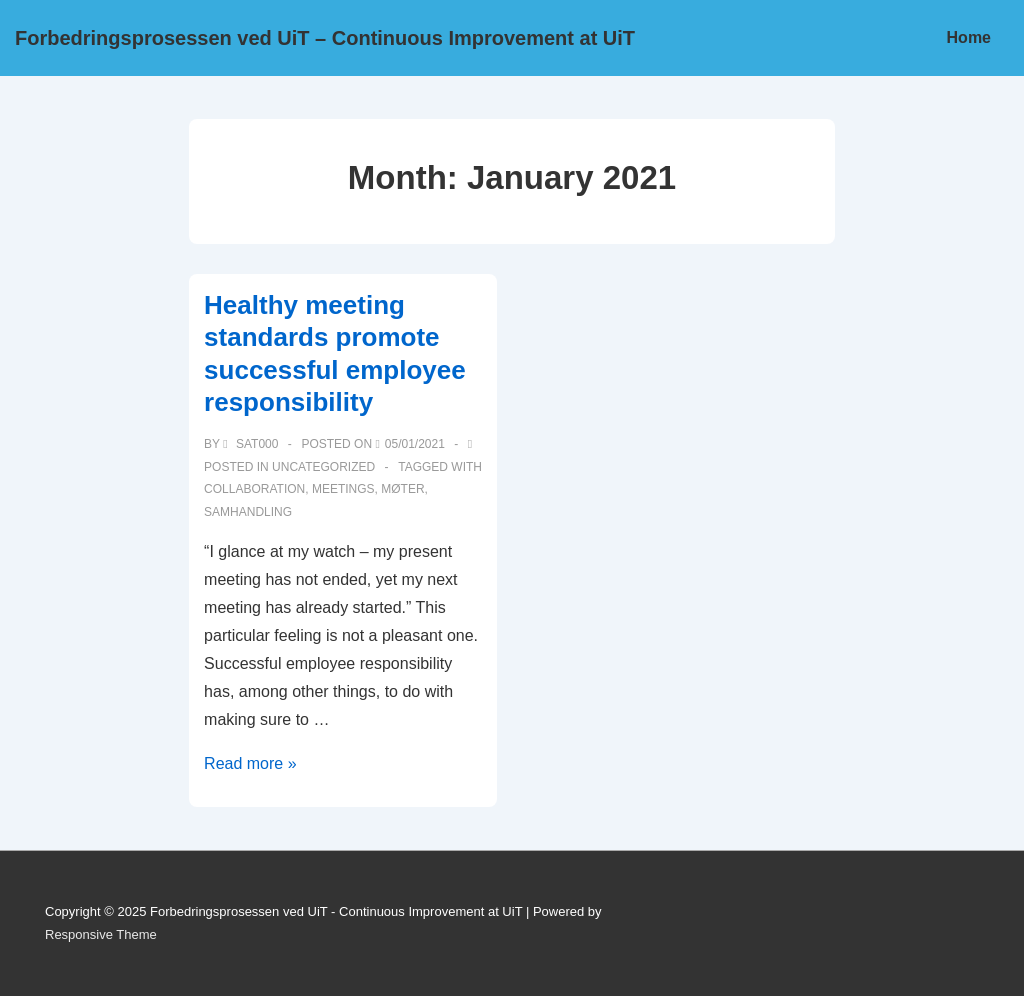  Describe the element at coordinates (254, 489) in the screenshot. I see `Collaboration` at that location.